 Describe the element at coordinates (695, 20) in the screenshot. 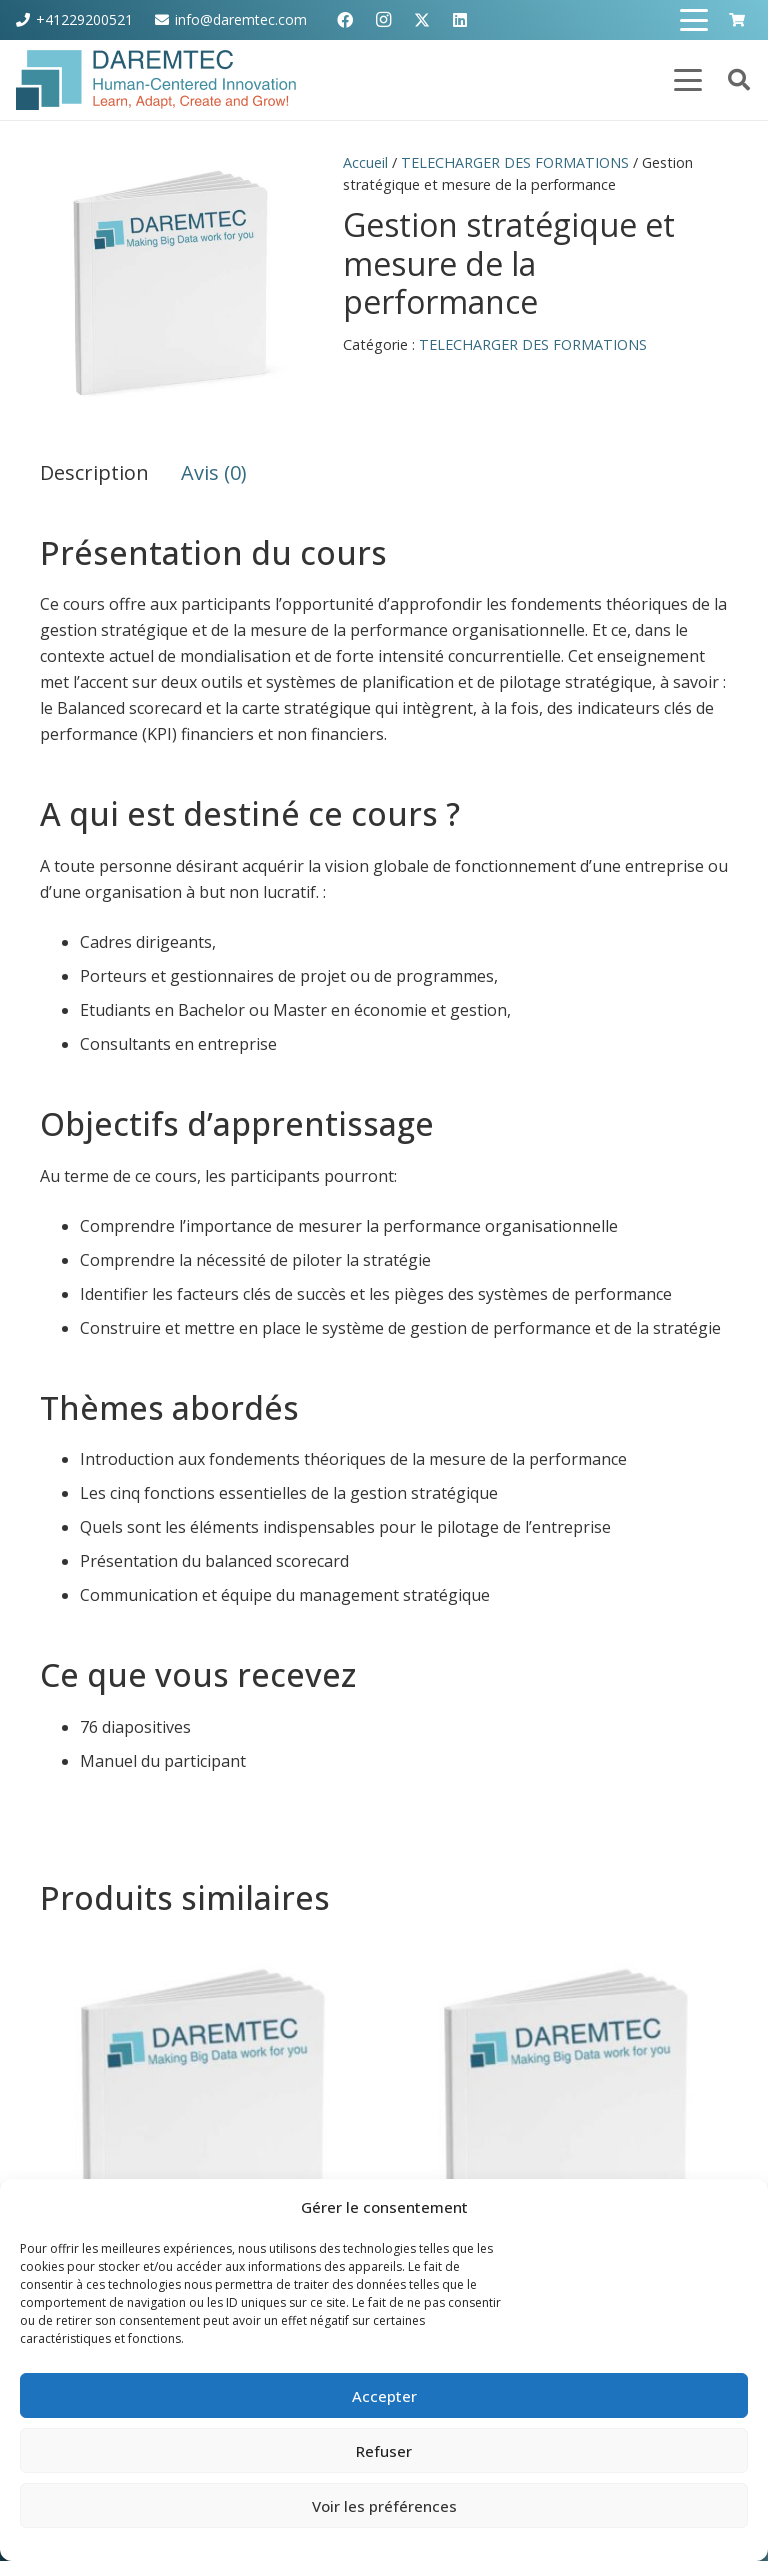

I see `[button]` at that location.